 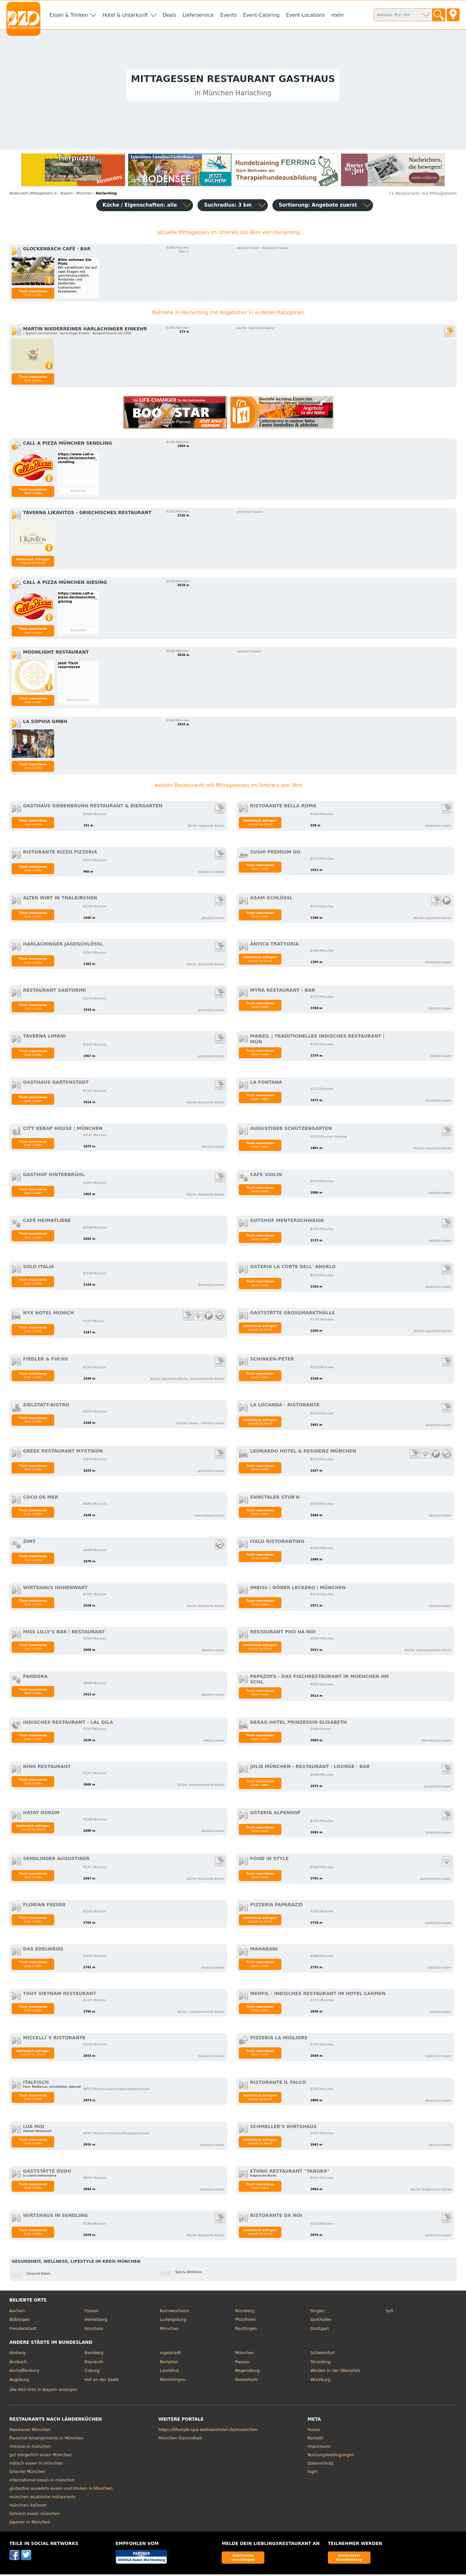 What do you see at coordinates (322, 2354) in the screenshot?
I see `Schweinfurt` at bounding box center [322, 2354].